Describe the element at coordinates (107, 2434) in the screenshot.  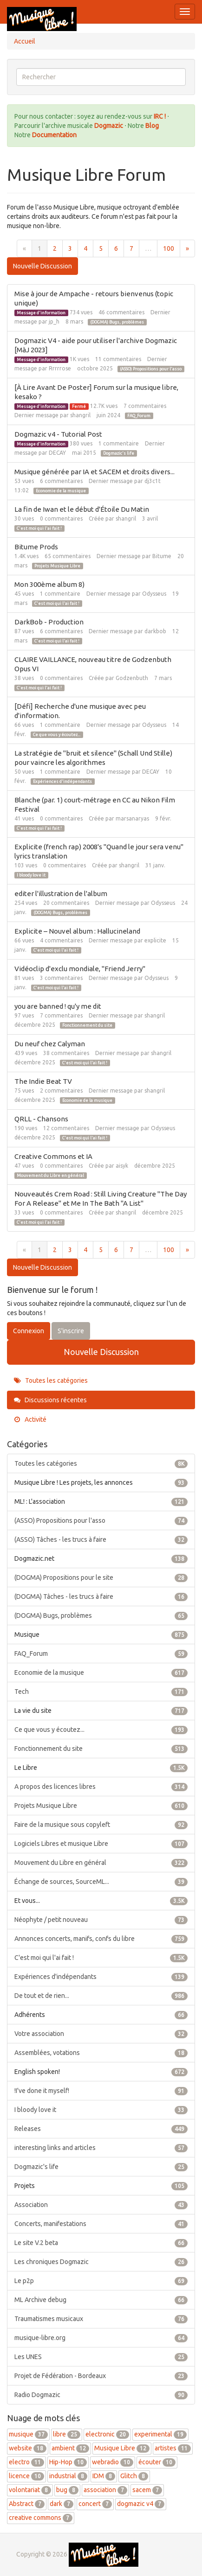
I see `electronic` at that location.